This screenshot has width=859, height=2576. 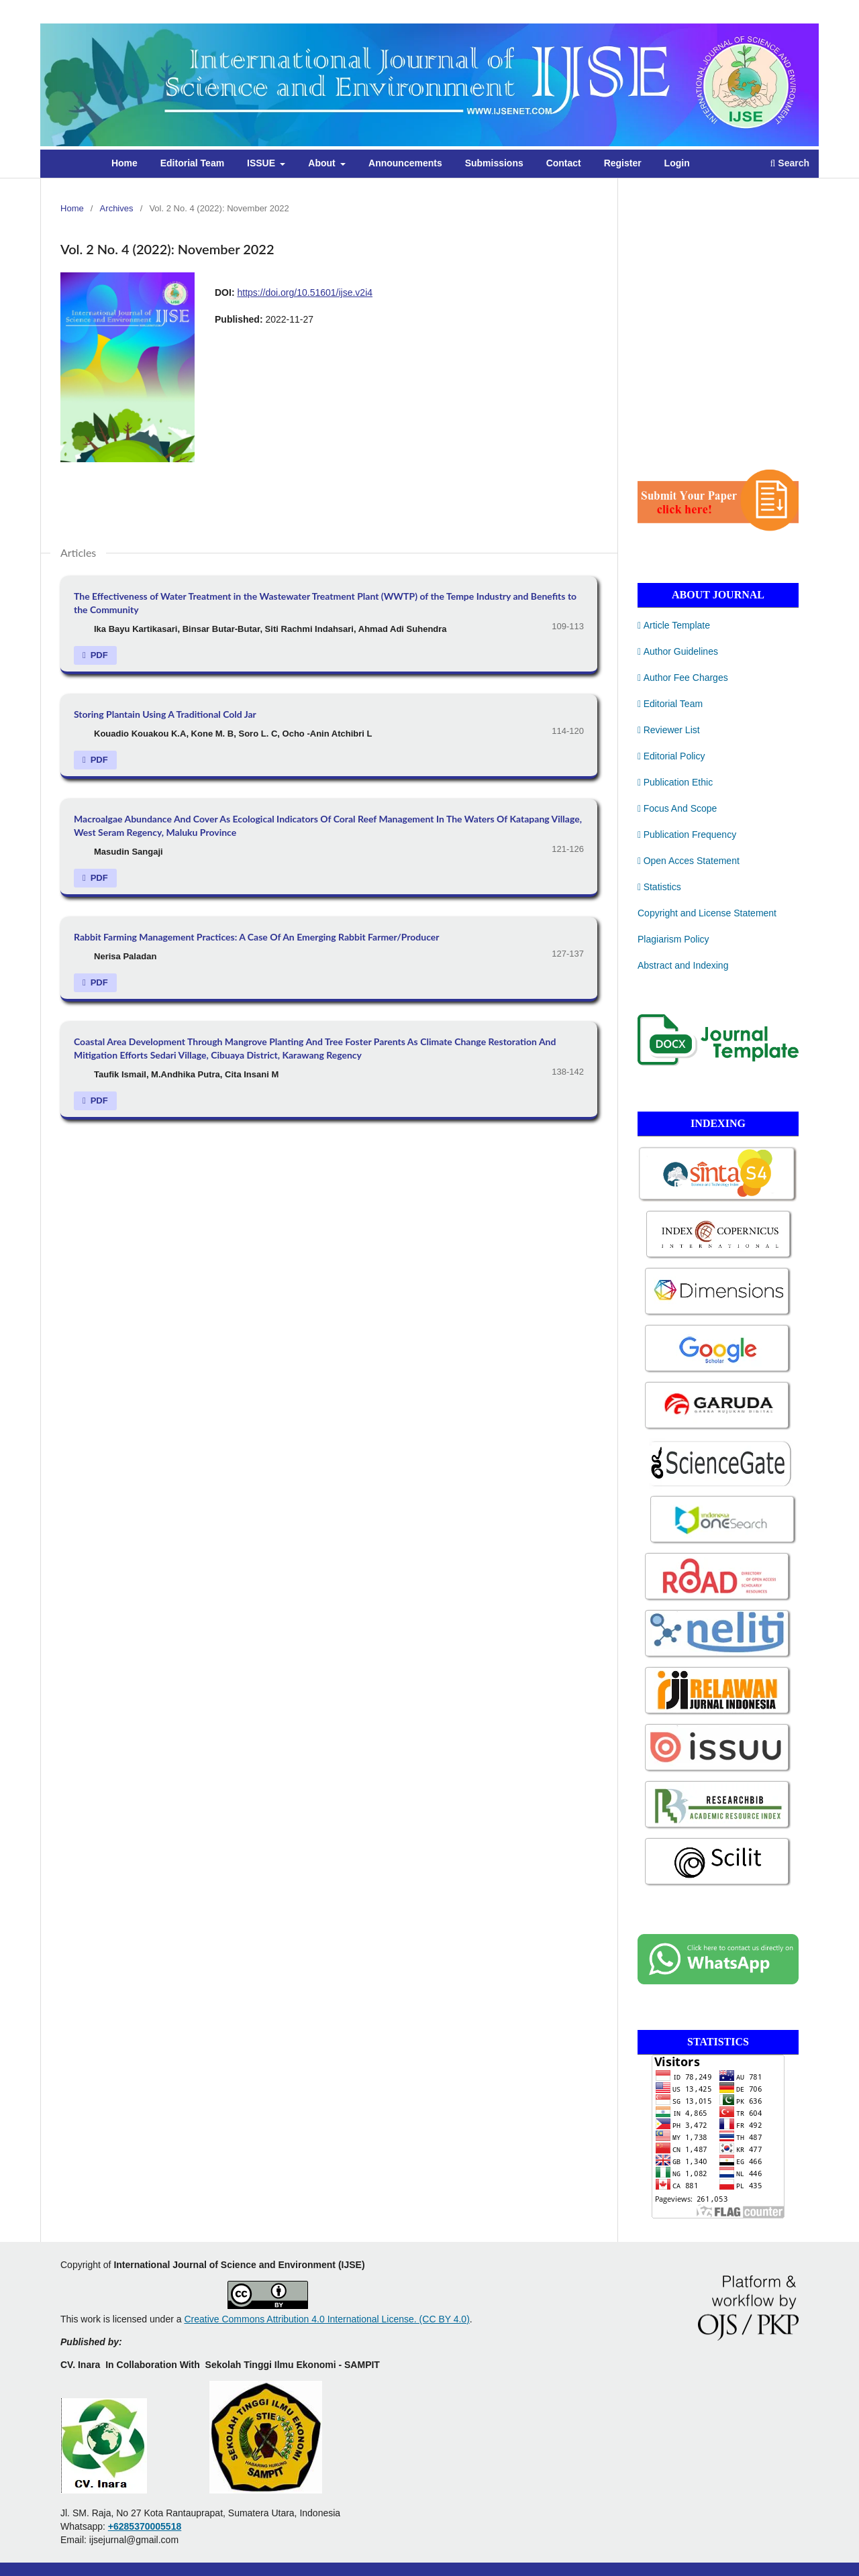 What do you see at coordinates (117, 208) in the screenshot?
I see `Archives` at bounding box center [117, 208].